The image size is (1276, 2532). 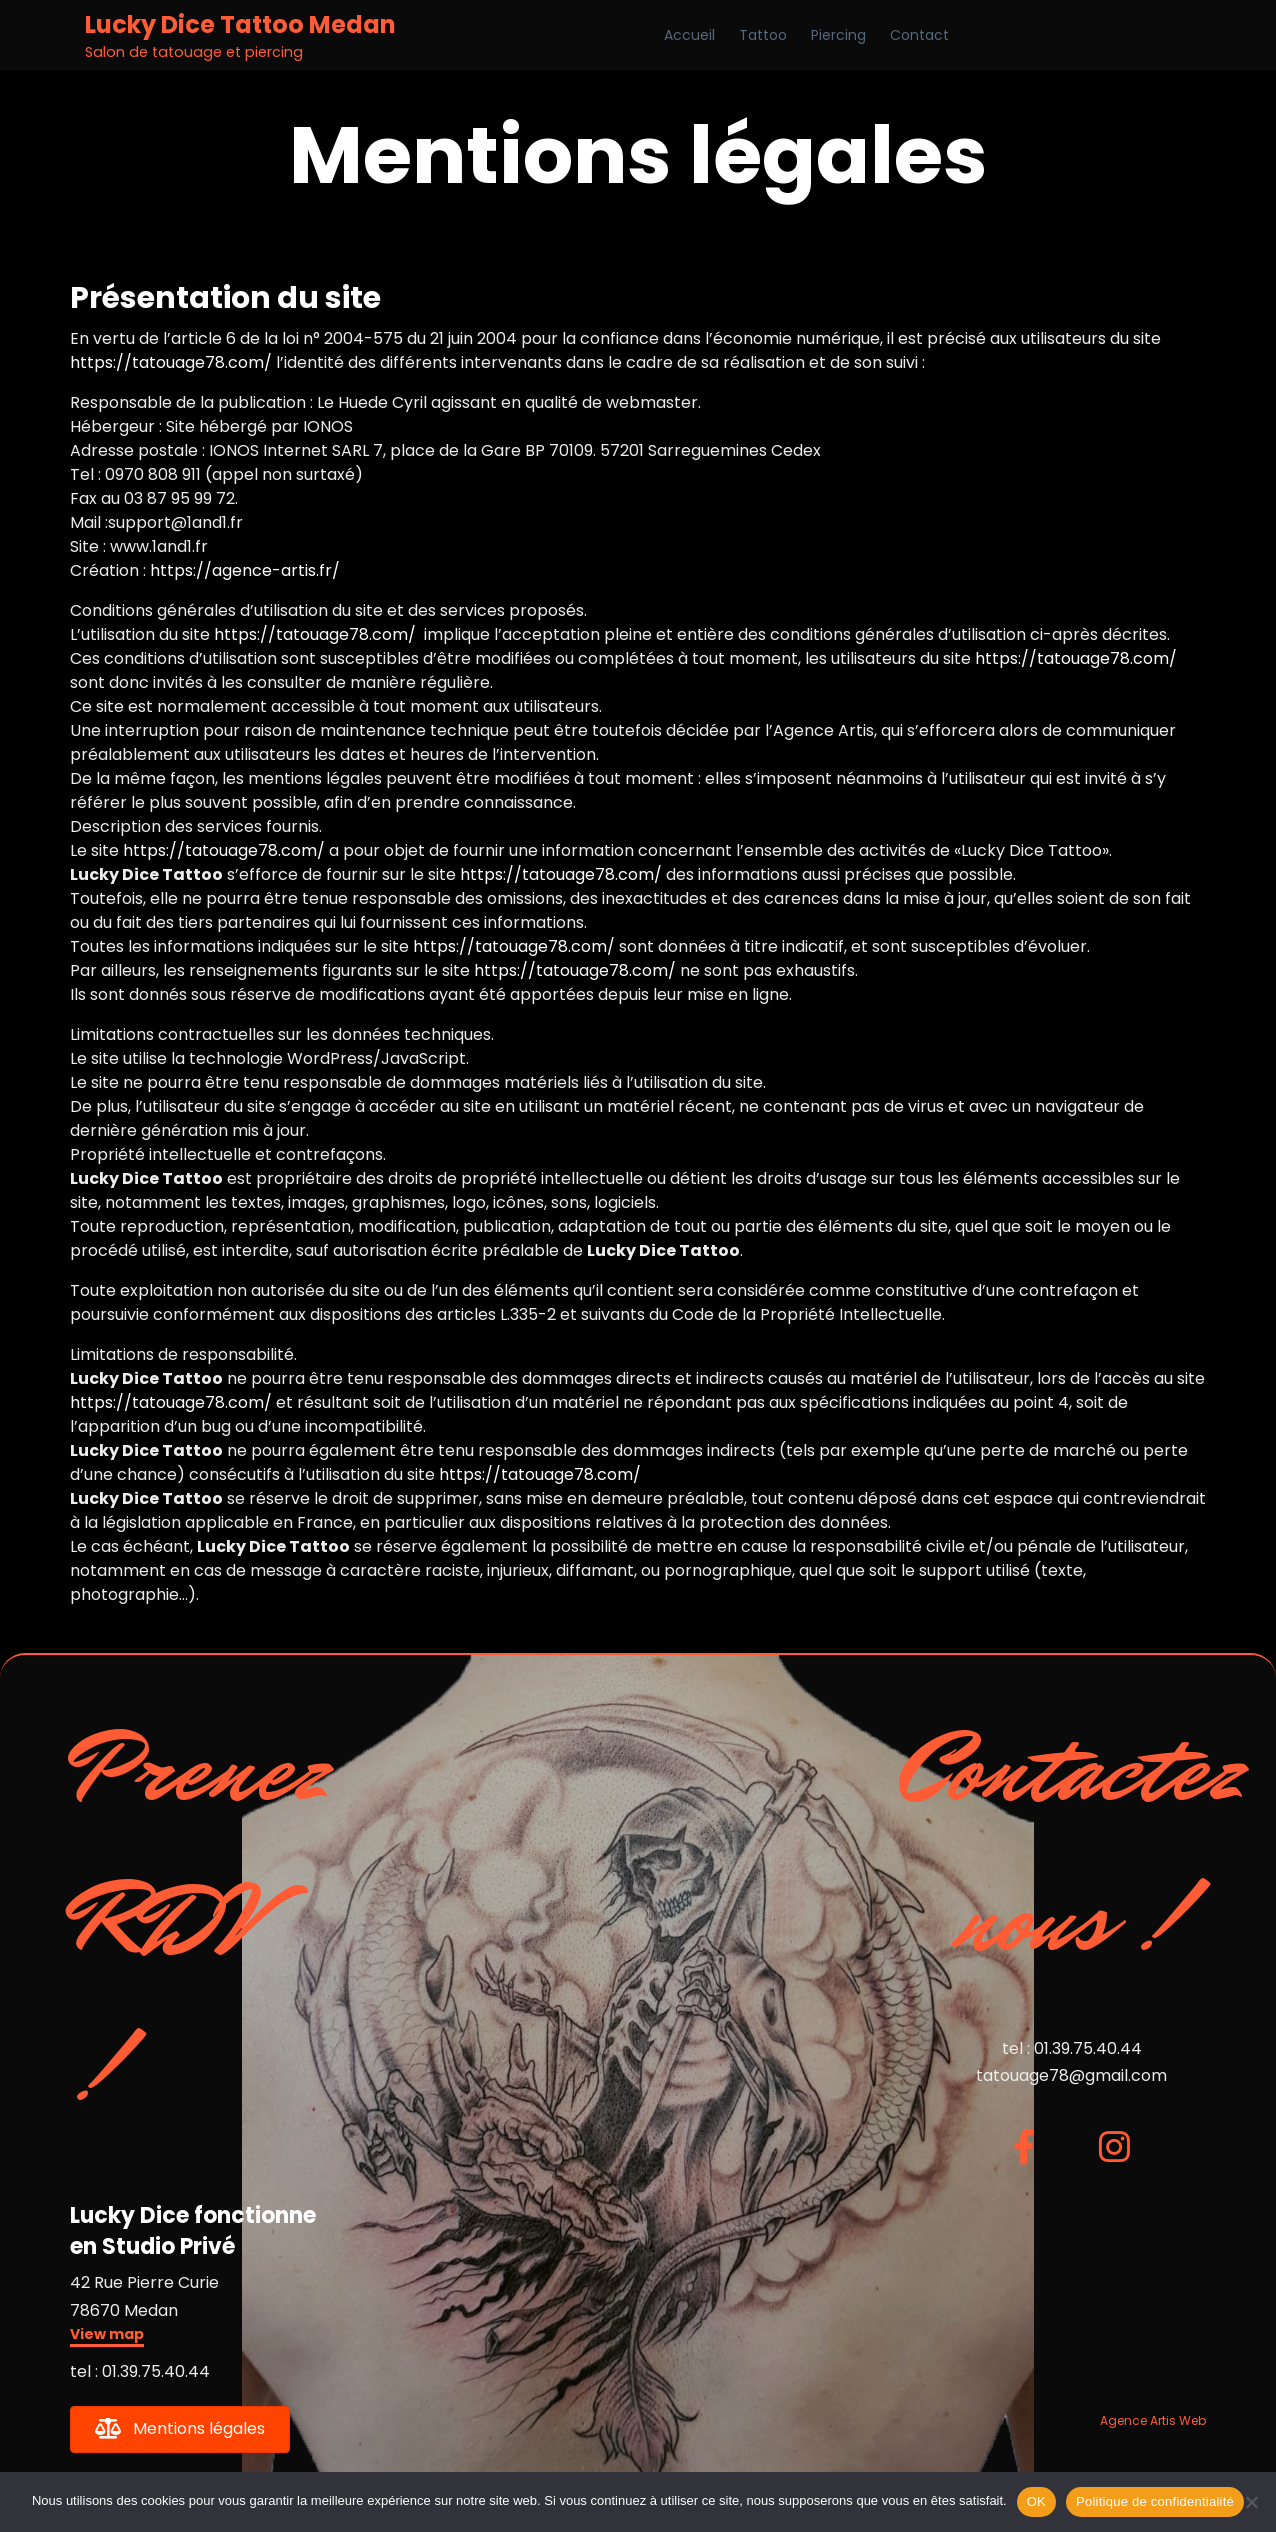 I want to click on OK, so click(x=1036, y=2501).